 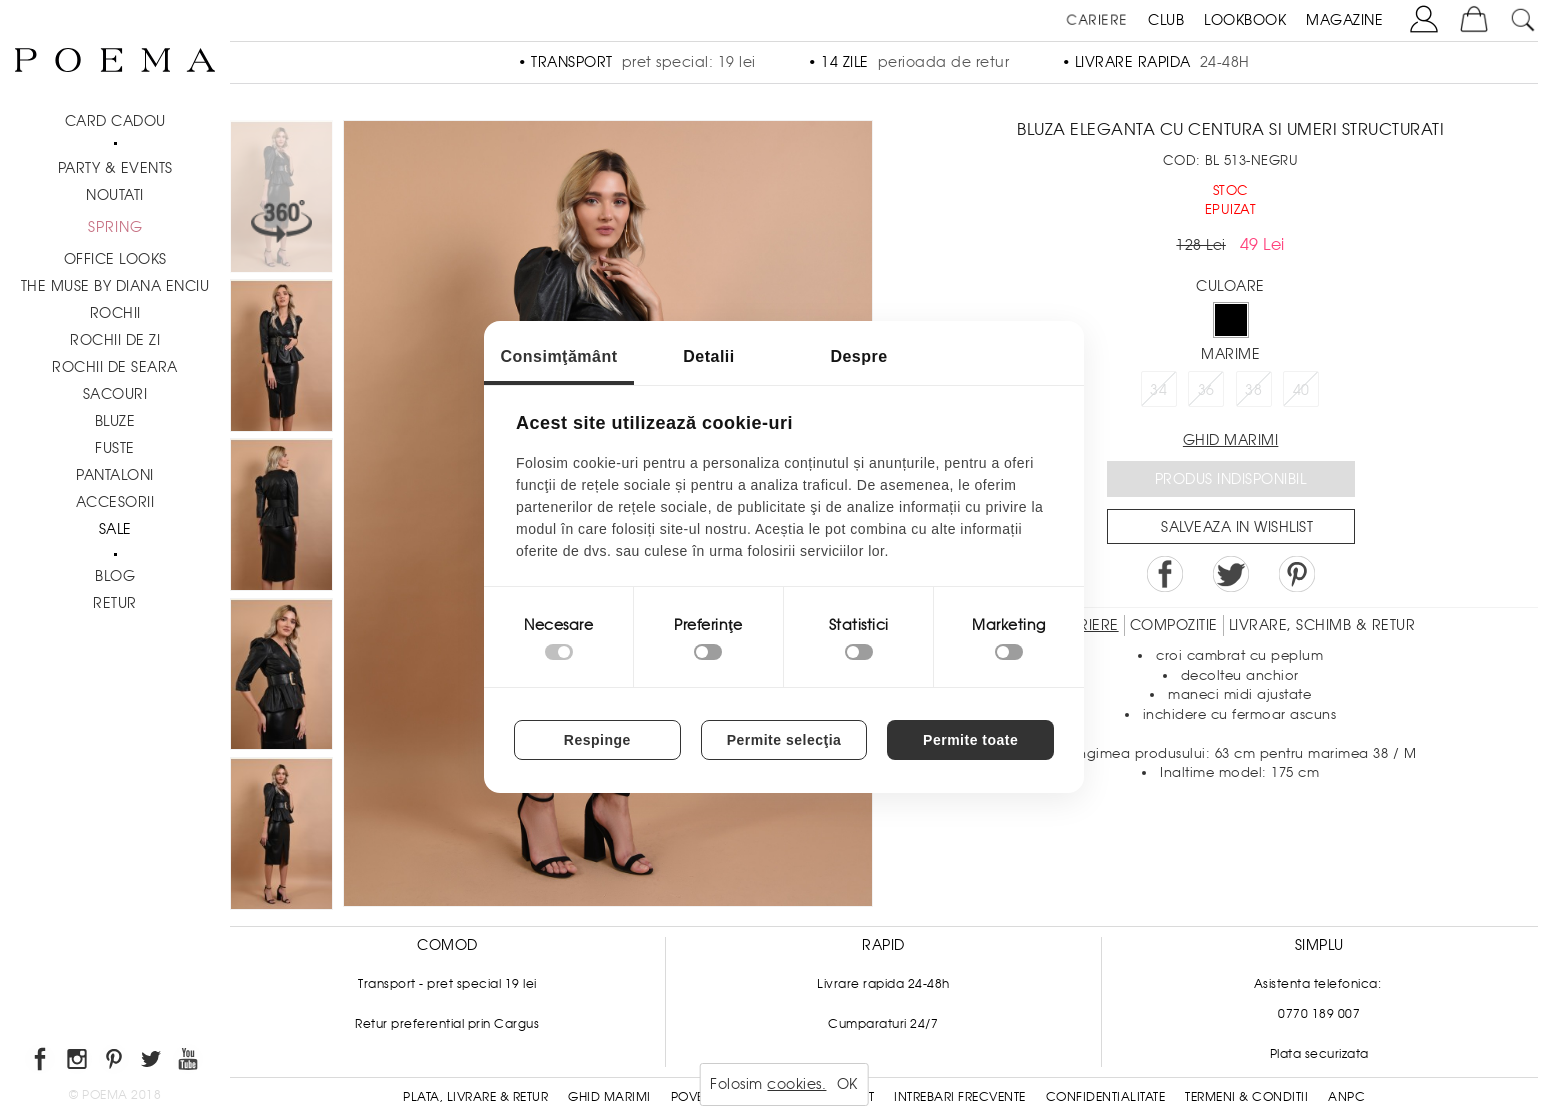 What do you see at coordinates (1237, 527) in the screenshot?
I see `Salveaza in Wishlist` at bounding box center [1237, 527].